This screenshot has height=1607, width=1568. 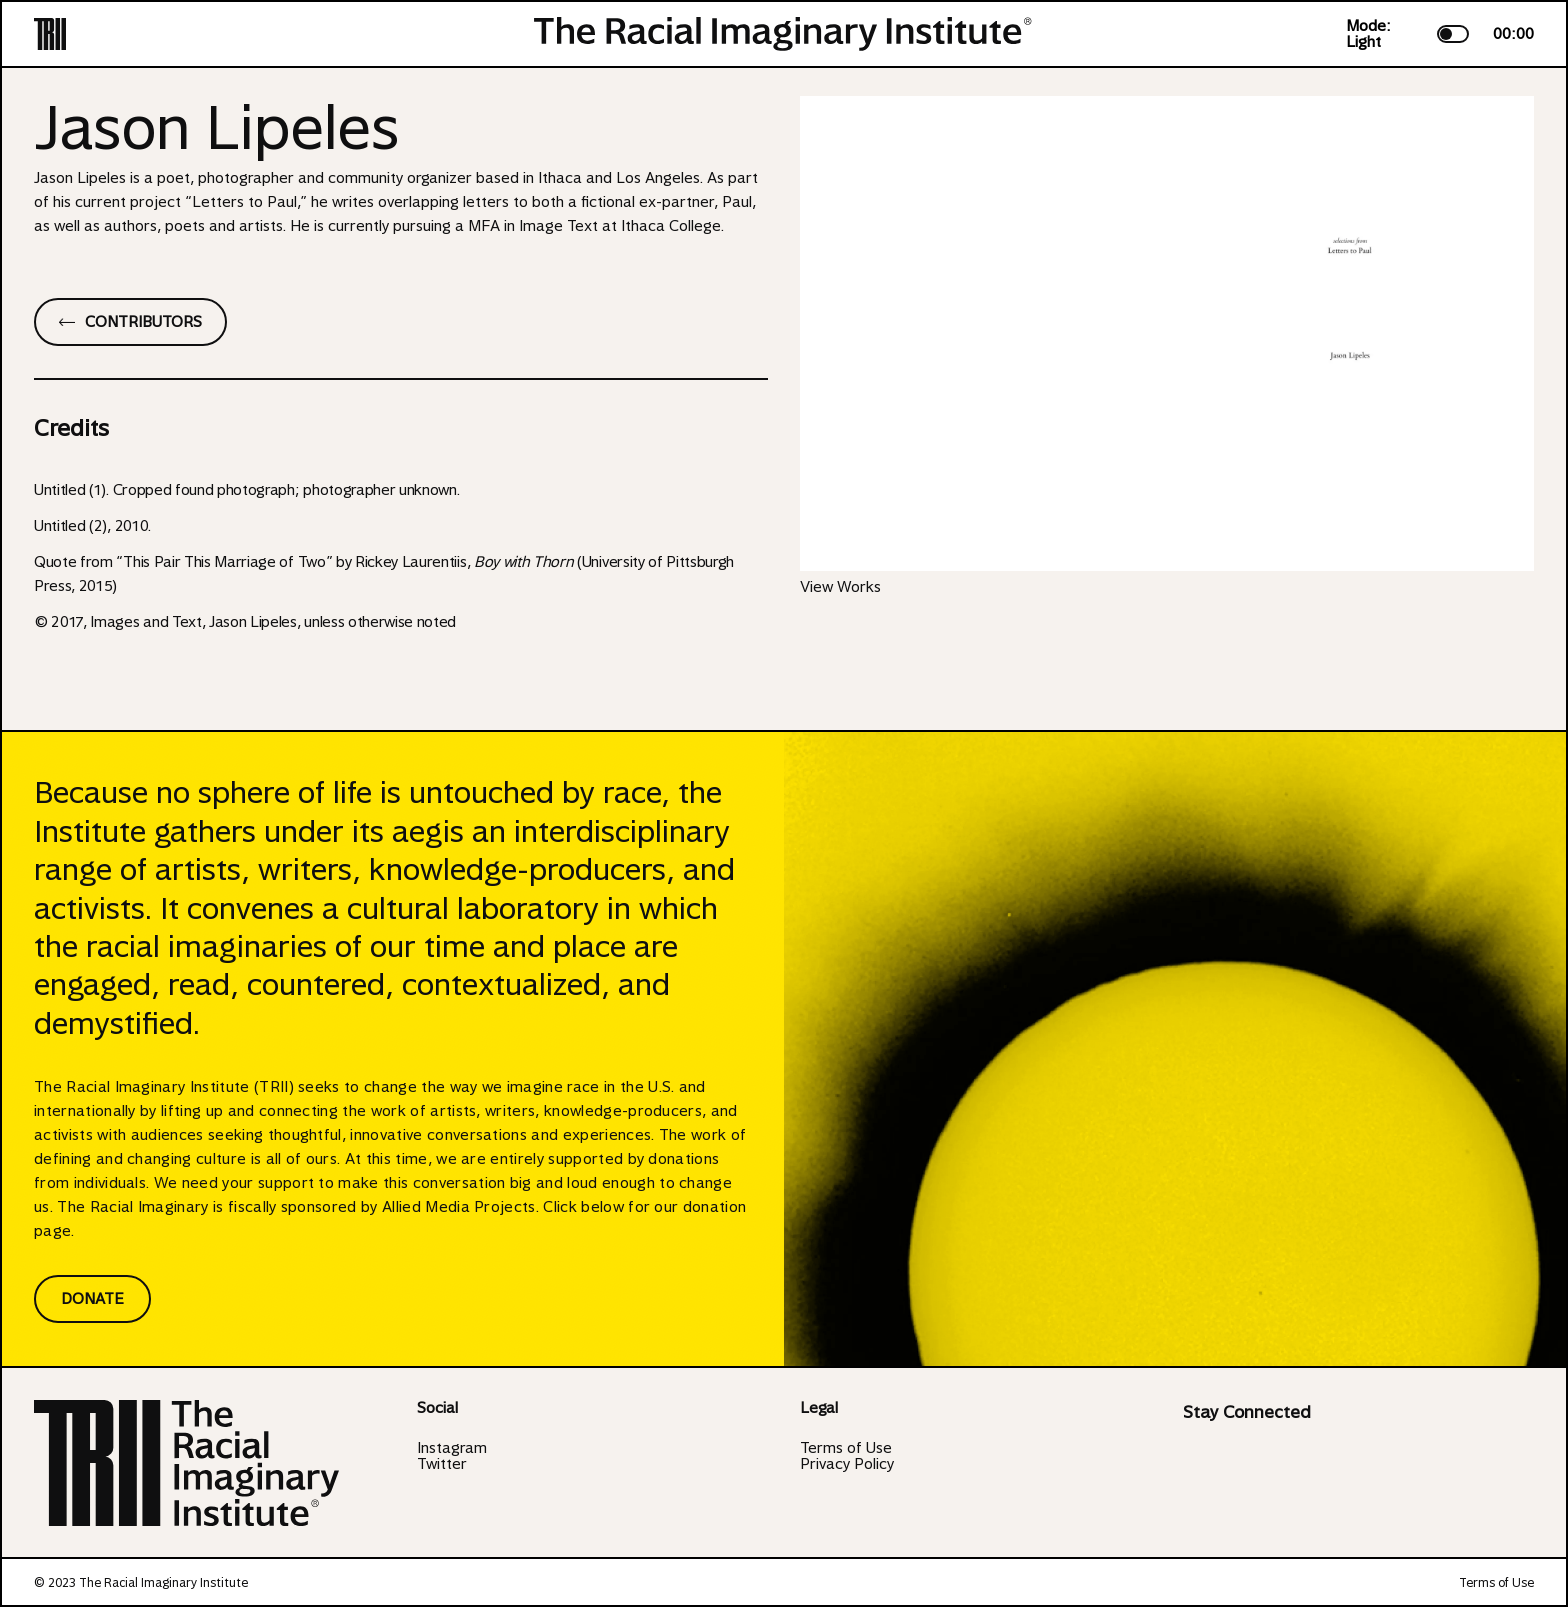 What do you see at coordinates (452, 1448) in the screenshot?
I see `Instagram` at bounding box center [452, 1448].